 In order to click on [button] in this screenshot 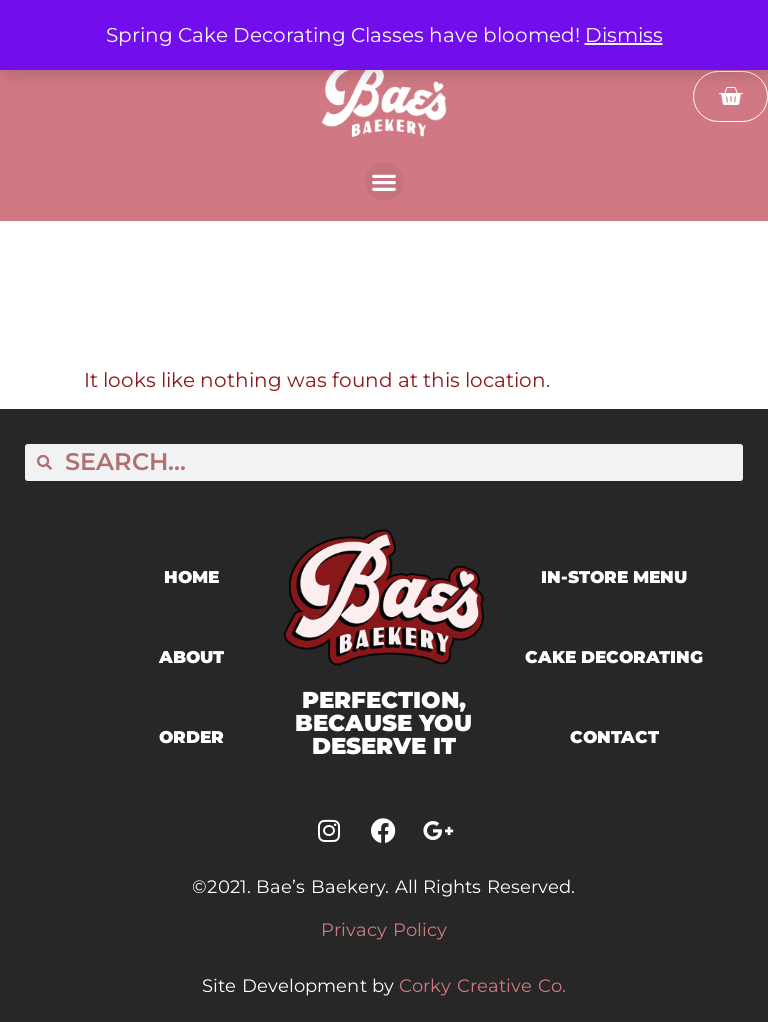, I will do `click(384, 181)`.